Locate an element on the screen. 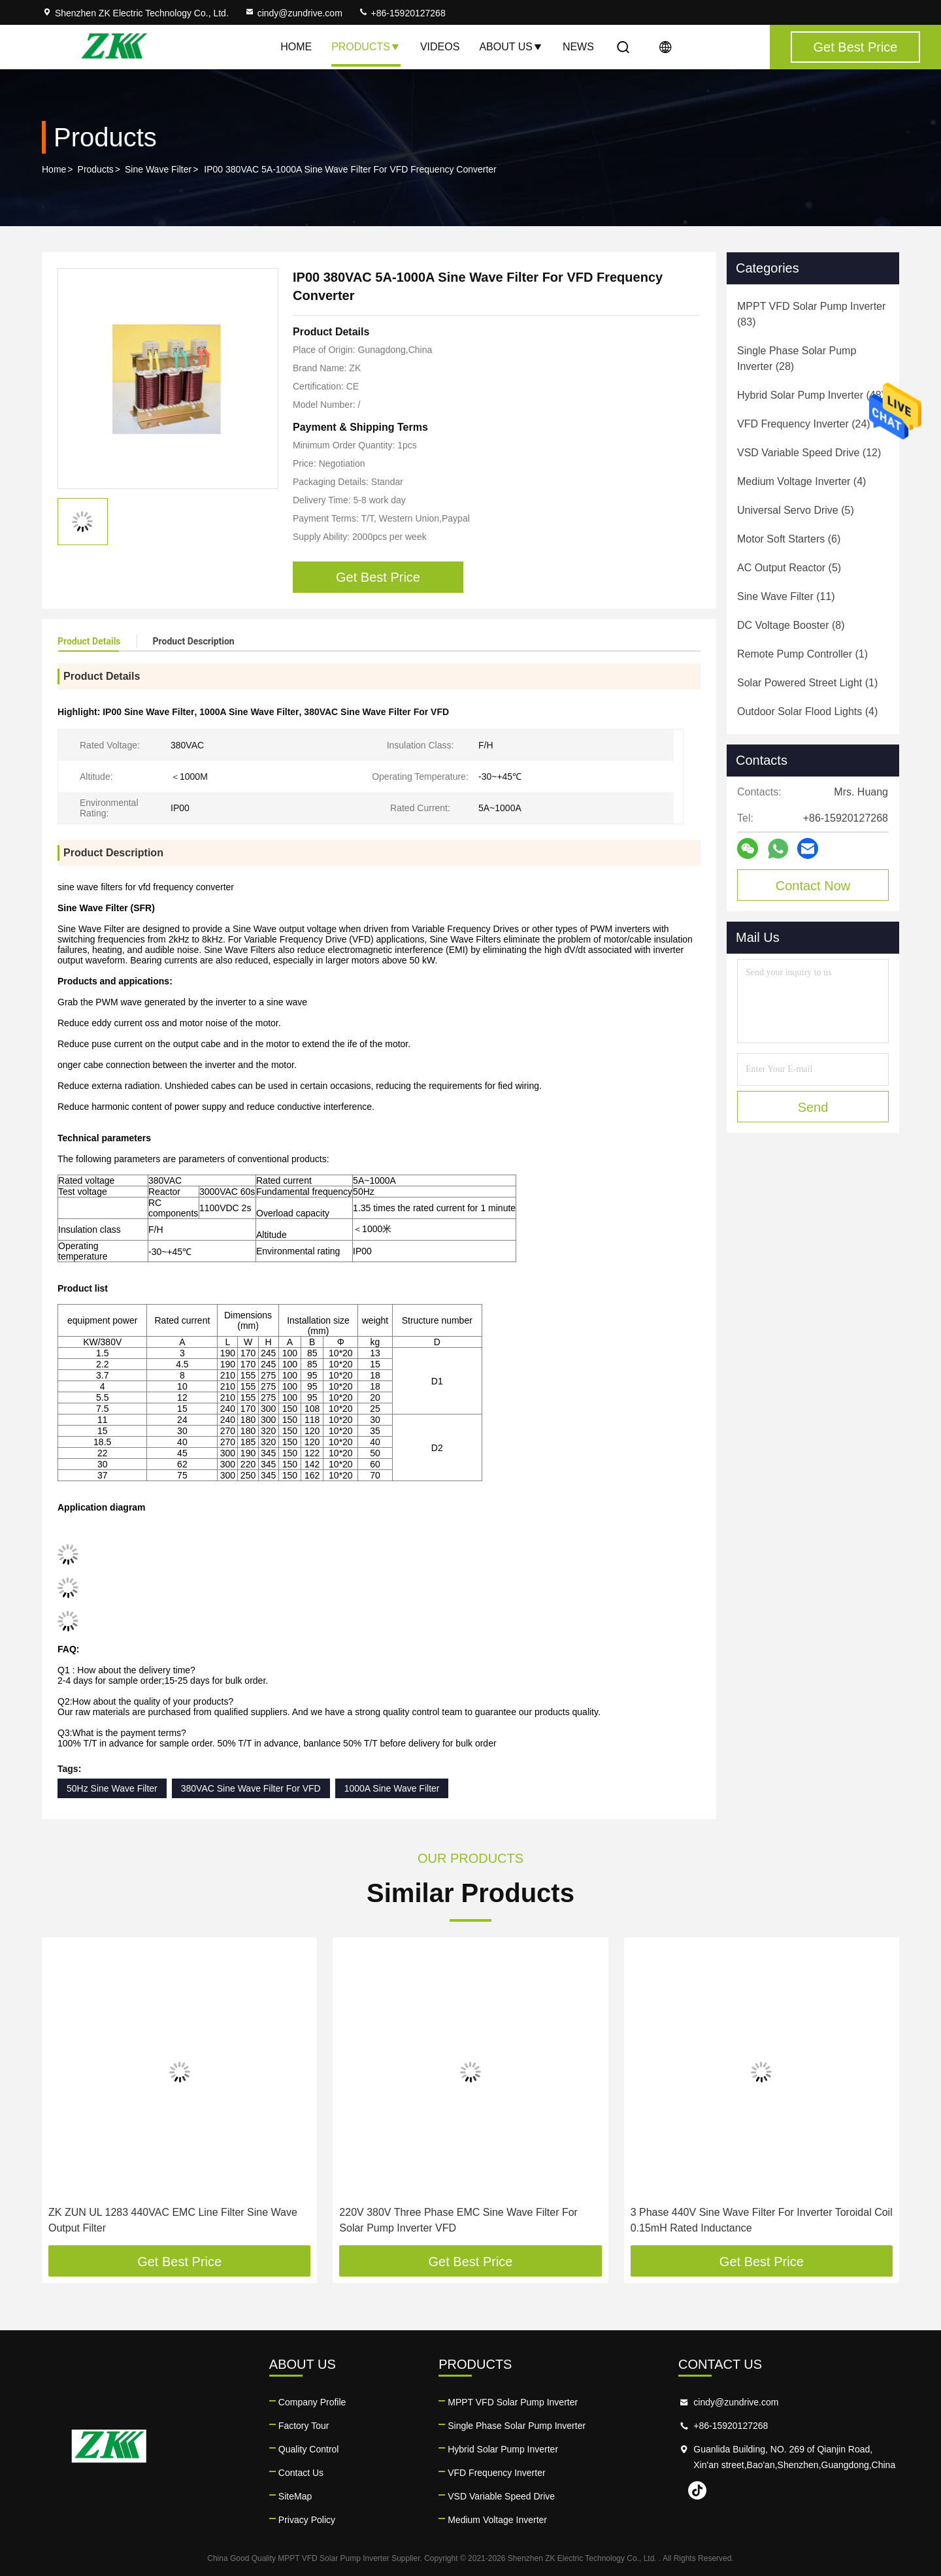  Contact Now is located at coordinates (813, 885).